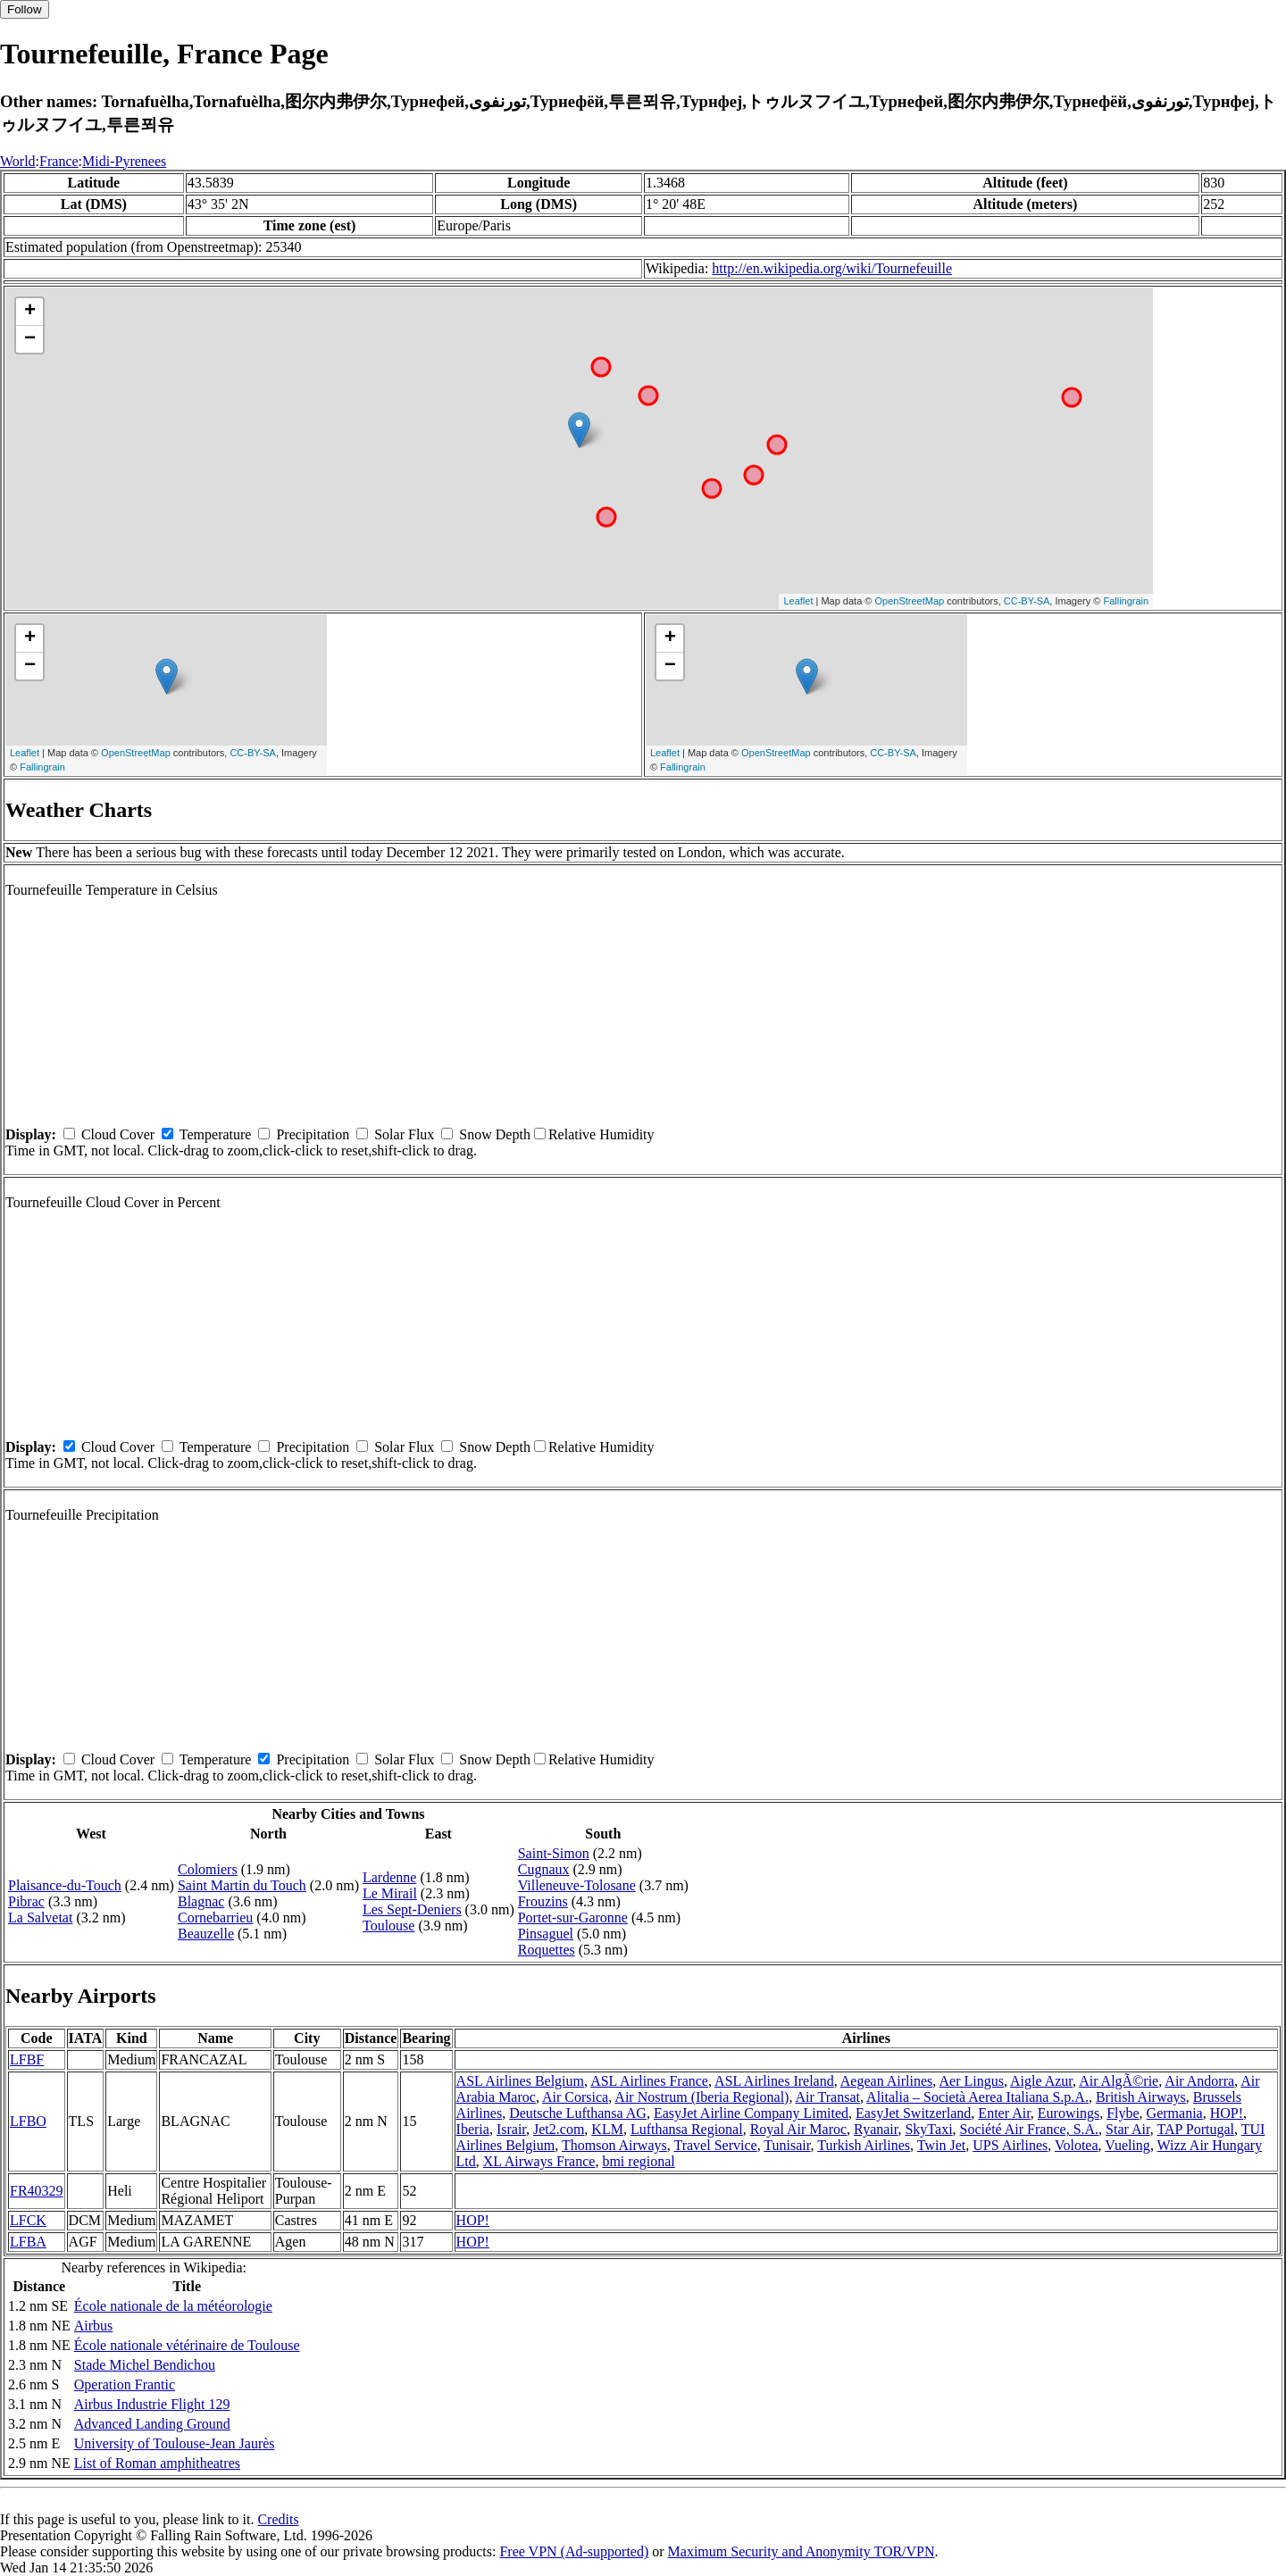  What do you see at coordinates (1076, 2145) in the screenshot?
I see `Volotea` at bounding box center [1076, 2145].